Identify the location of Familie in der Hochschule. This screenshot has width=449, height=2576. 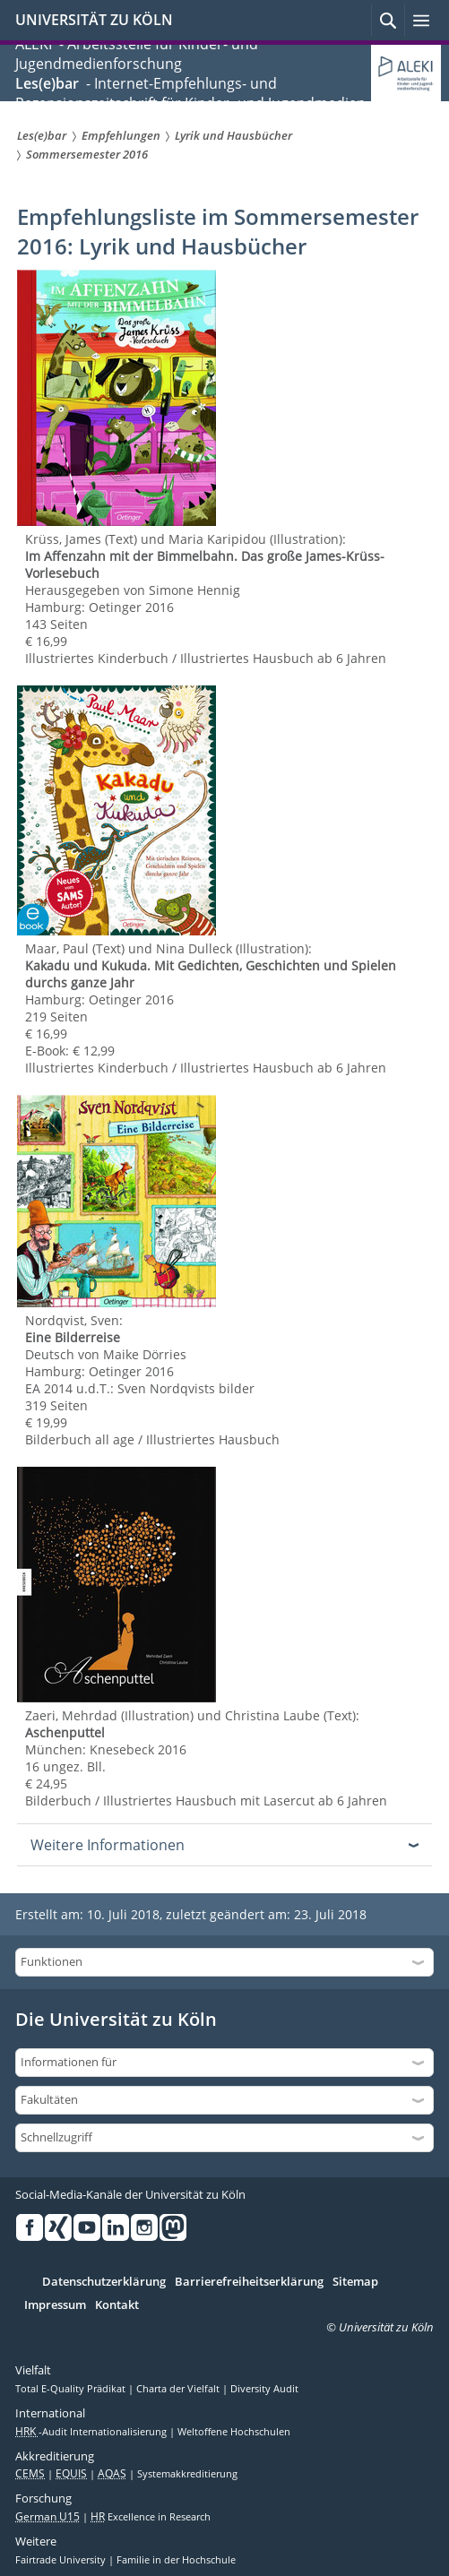
(176, 2560).